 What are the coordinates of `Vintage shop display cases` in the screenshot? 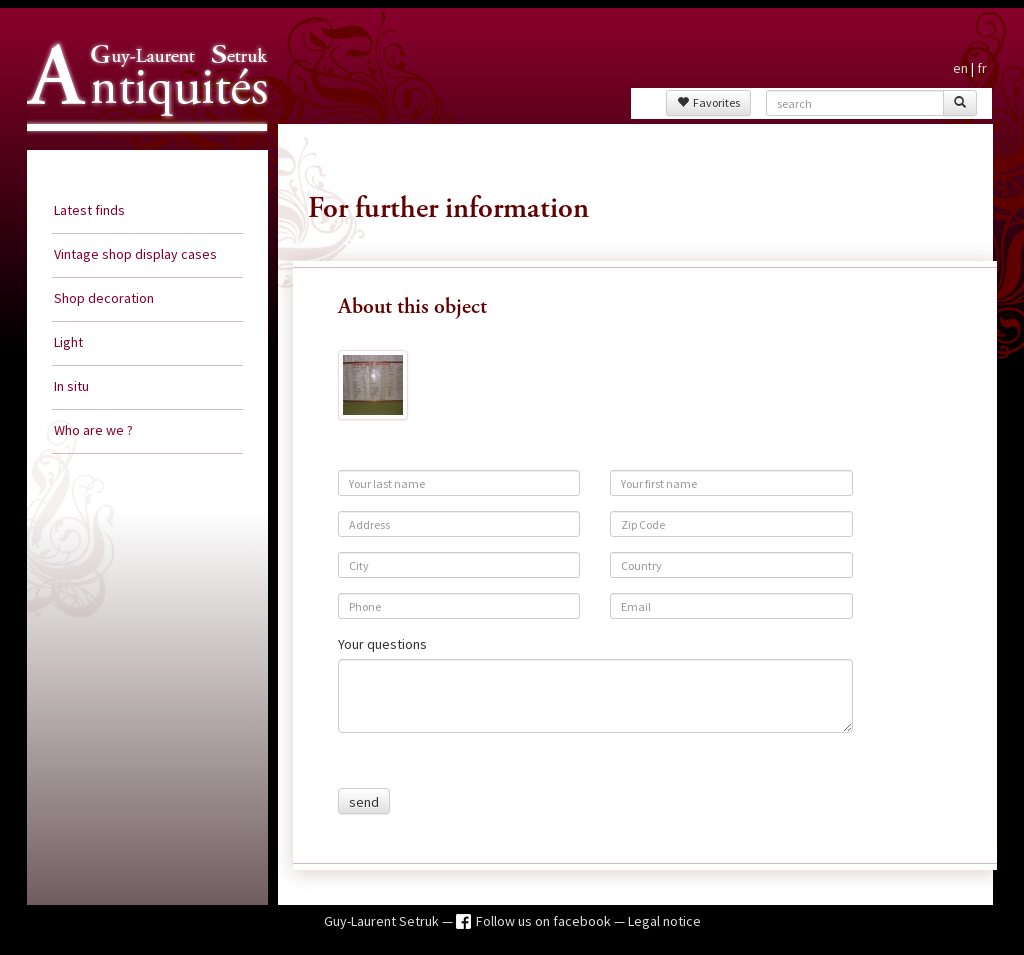 It's located at (135, 254).